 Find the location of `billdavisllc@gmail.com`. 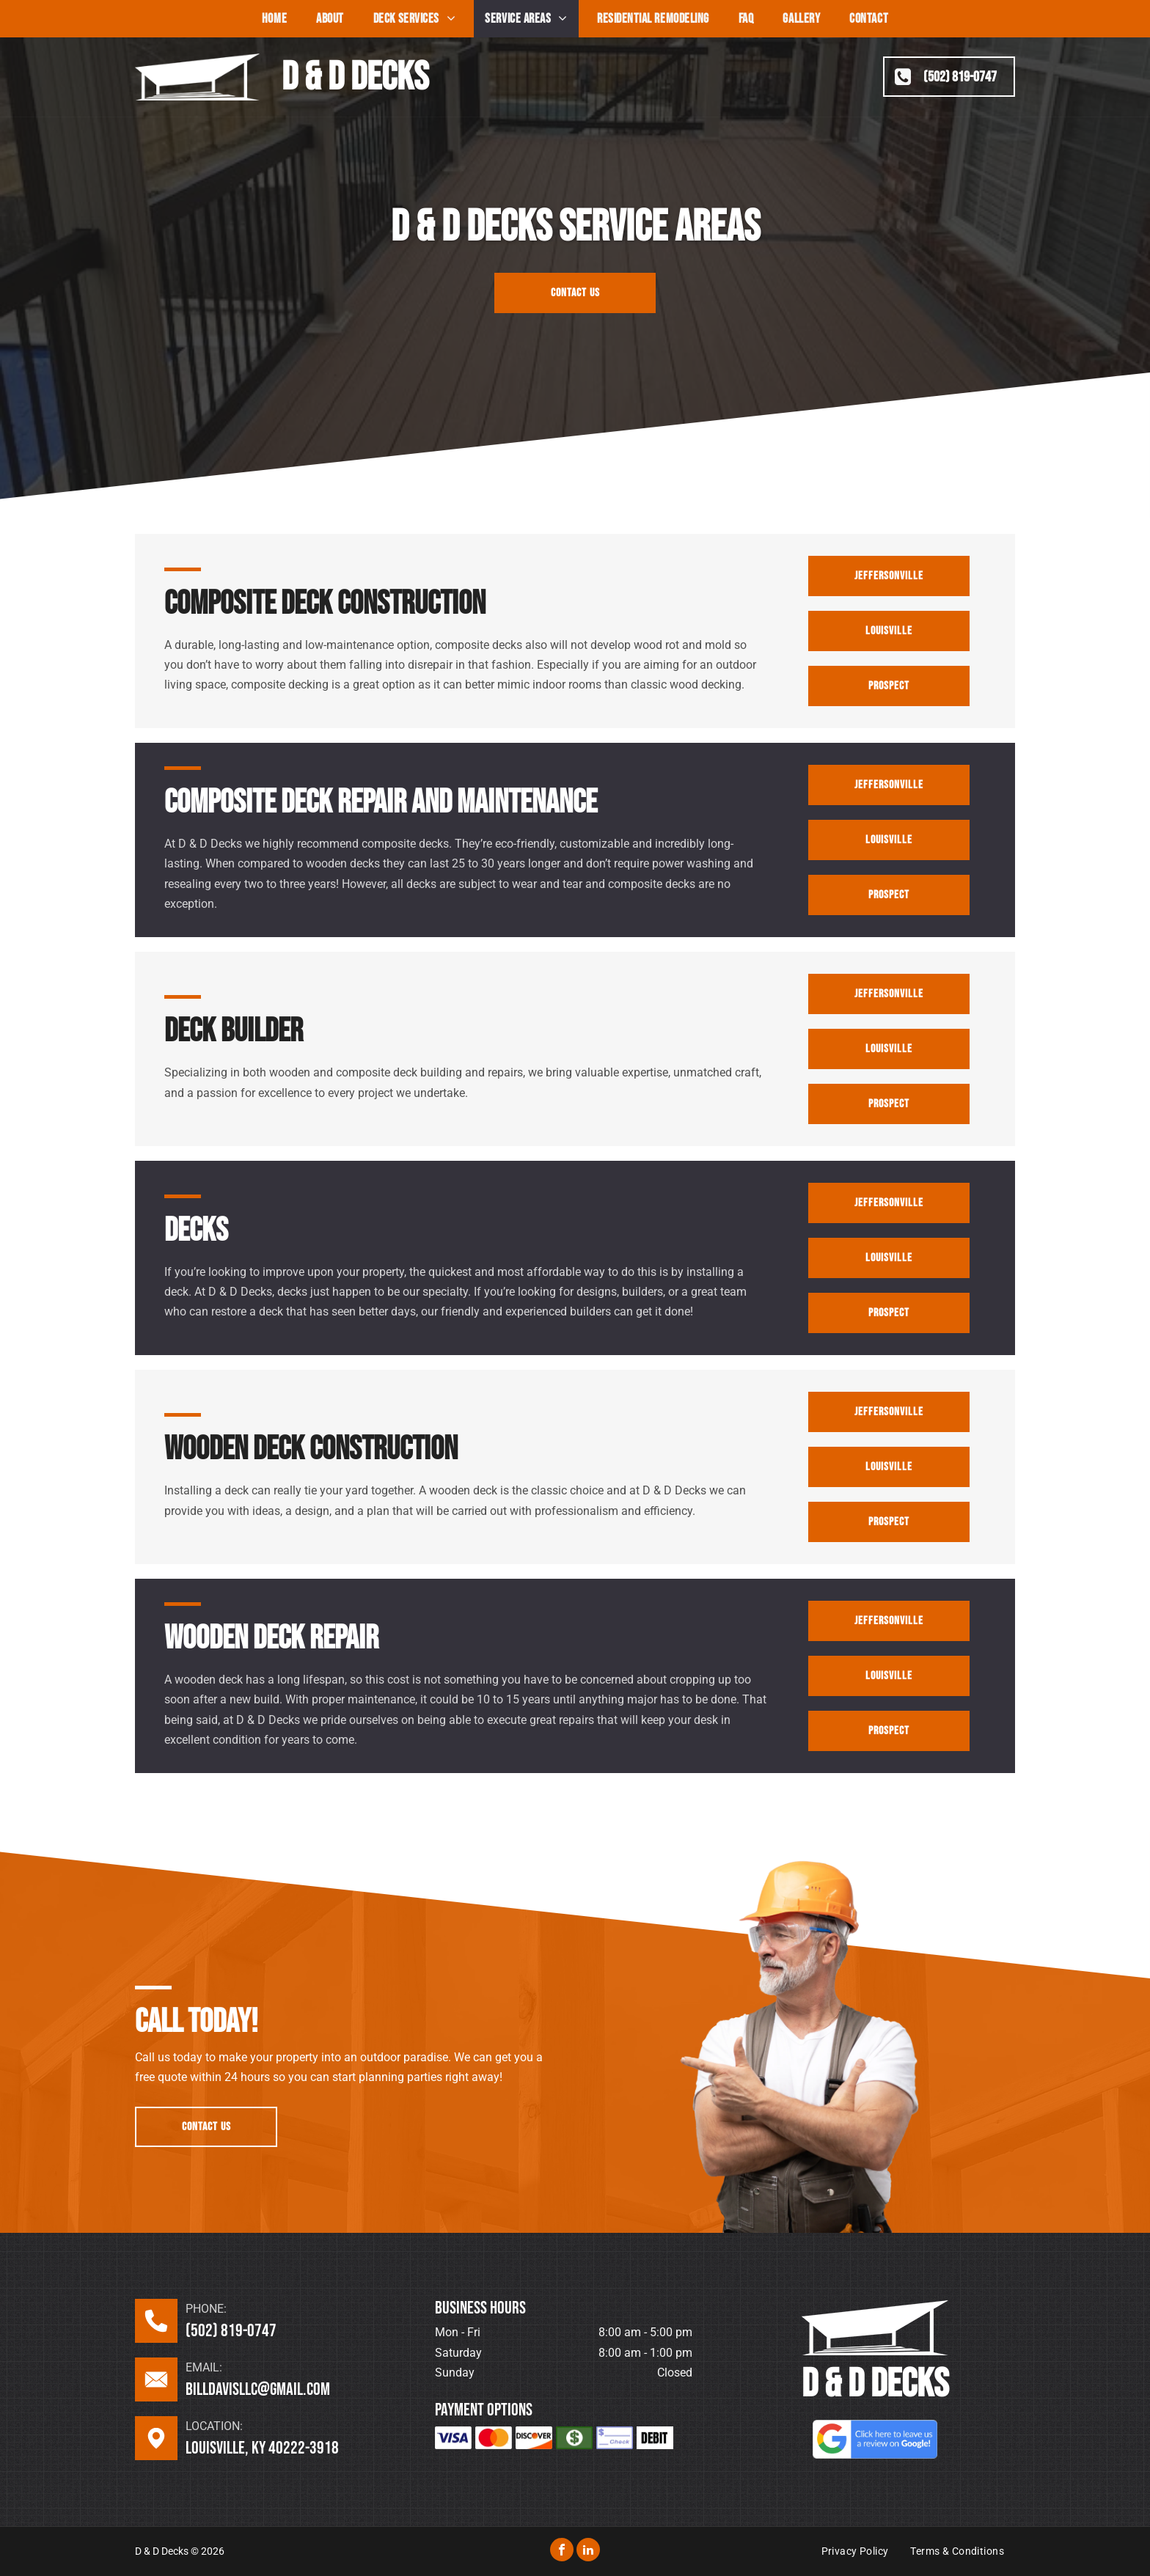

billdavisllc@gmail.com is located at coordinates (258, 2389).